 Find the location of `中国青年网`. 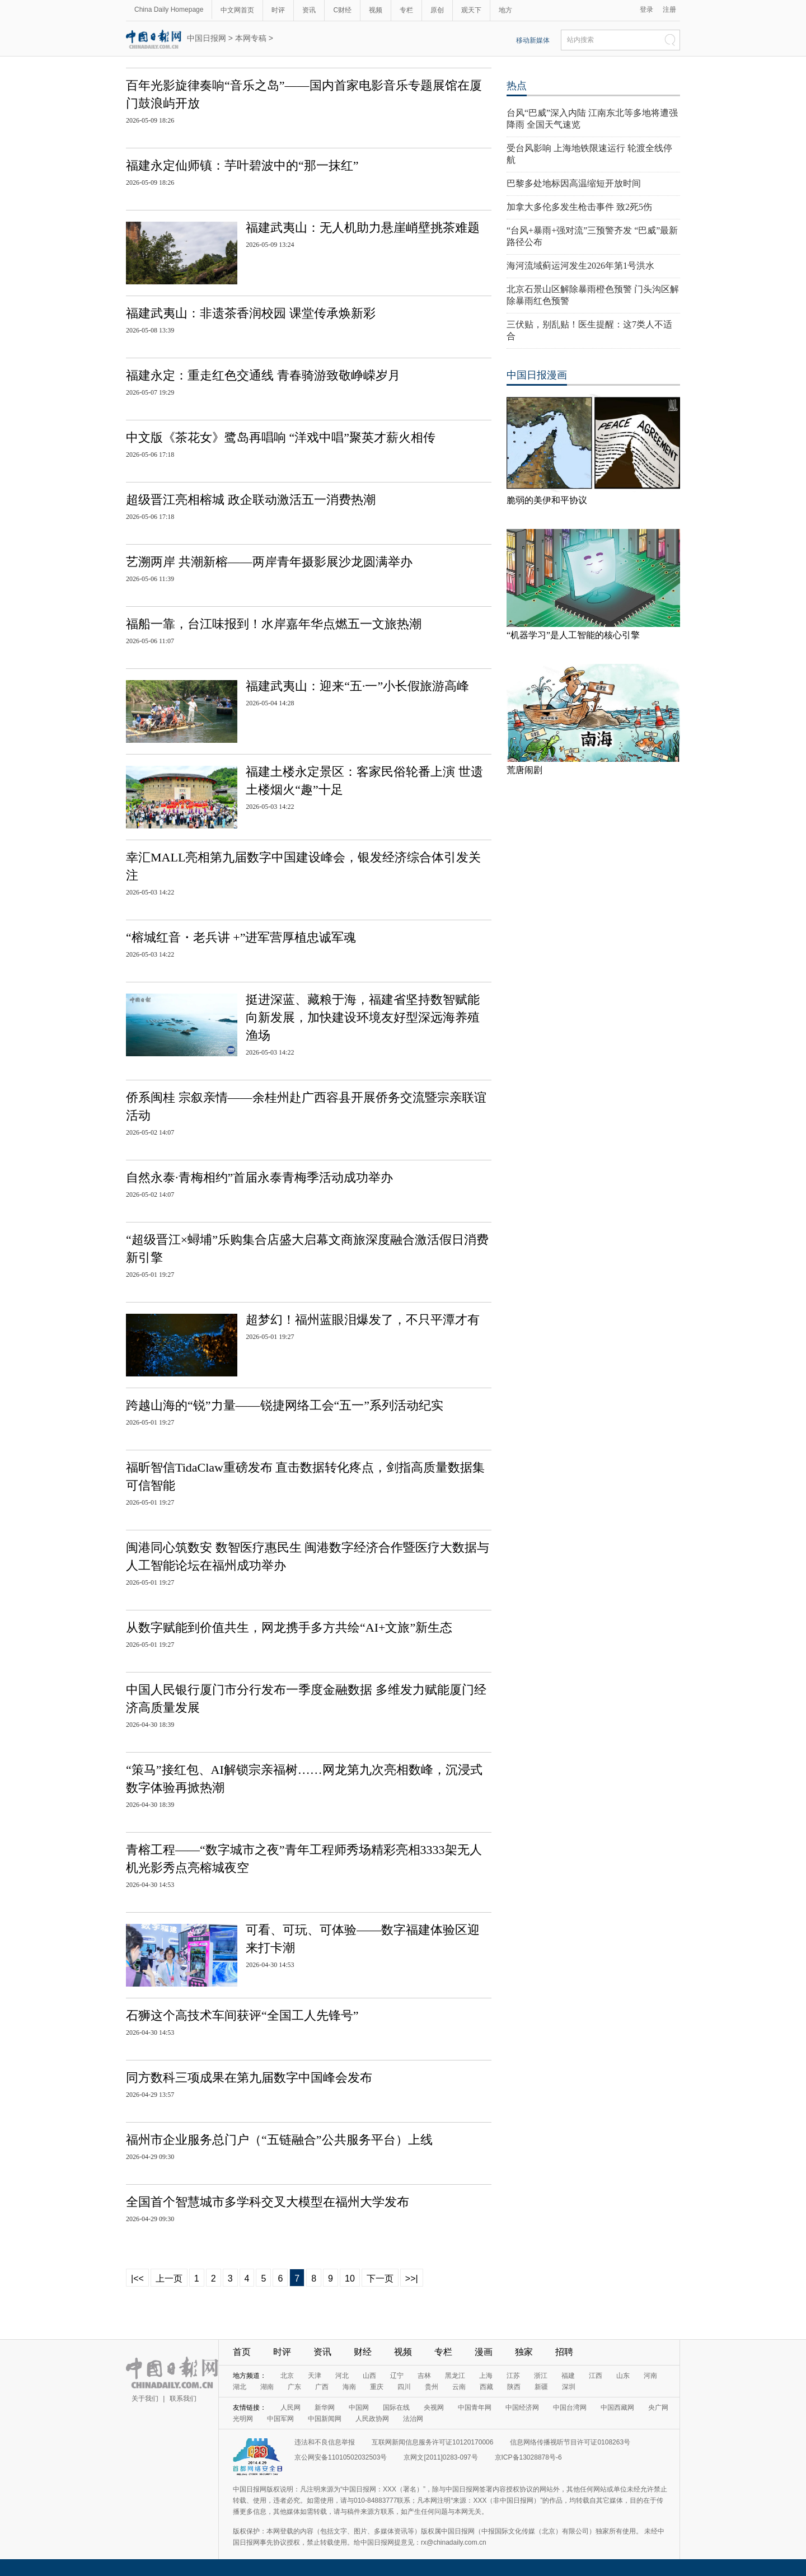

中国青年网 is located at coordinates (474, 2407).